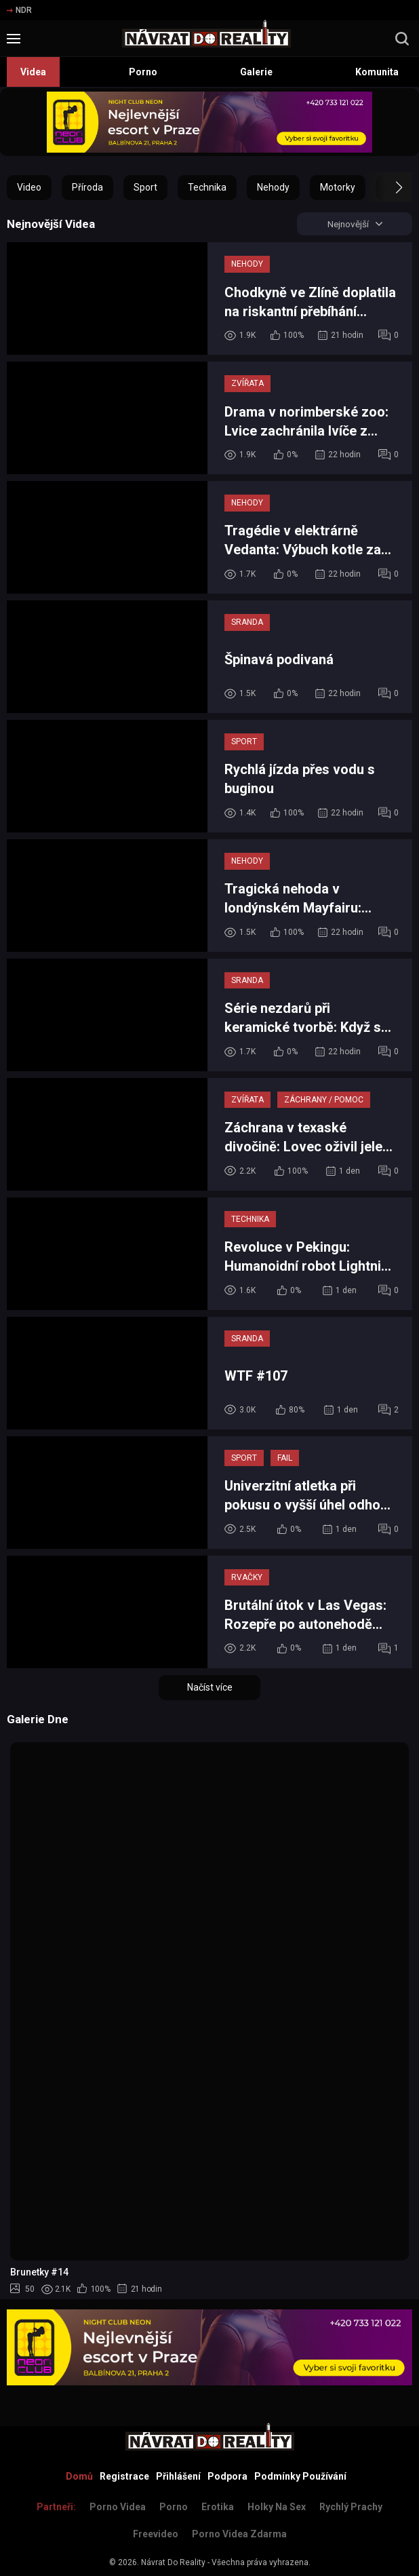 This screenshot has height=2576, width=419. I want to click on Porno Videa, so click(117, 2506).